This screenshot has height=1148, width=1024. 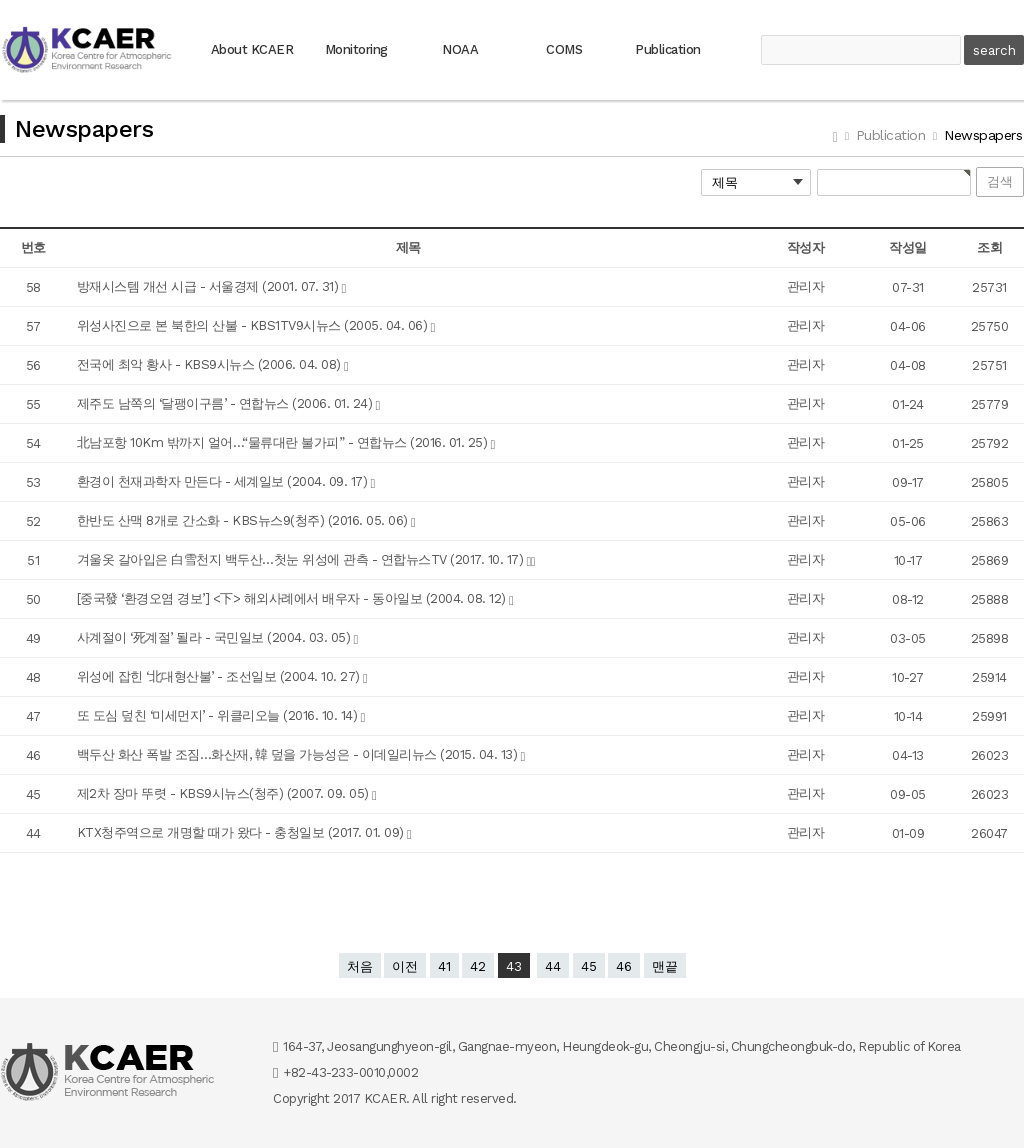 What do you see at coordinates (224, 481) in the screenshot?
I see `환경이 천재과학자 만든다 - 세계일보 (2004. 09. 17)` at bounding box center [224, 481].